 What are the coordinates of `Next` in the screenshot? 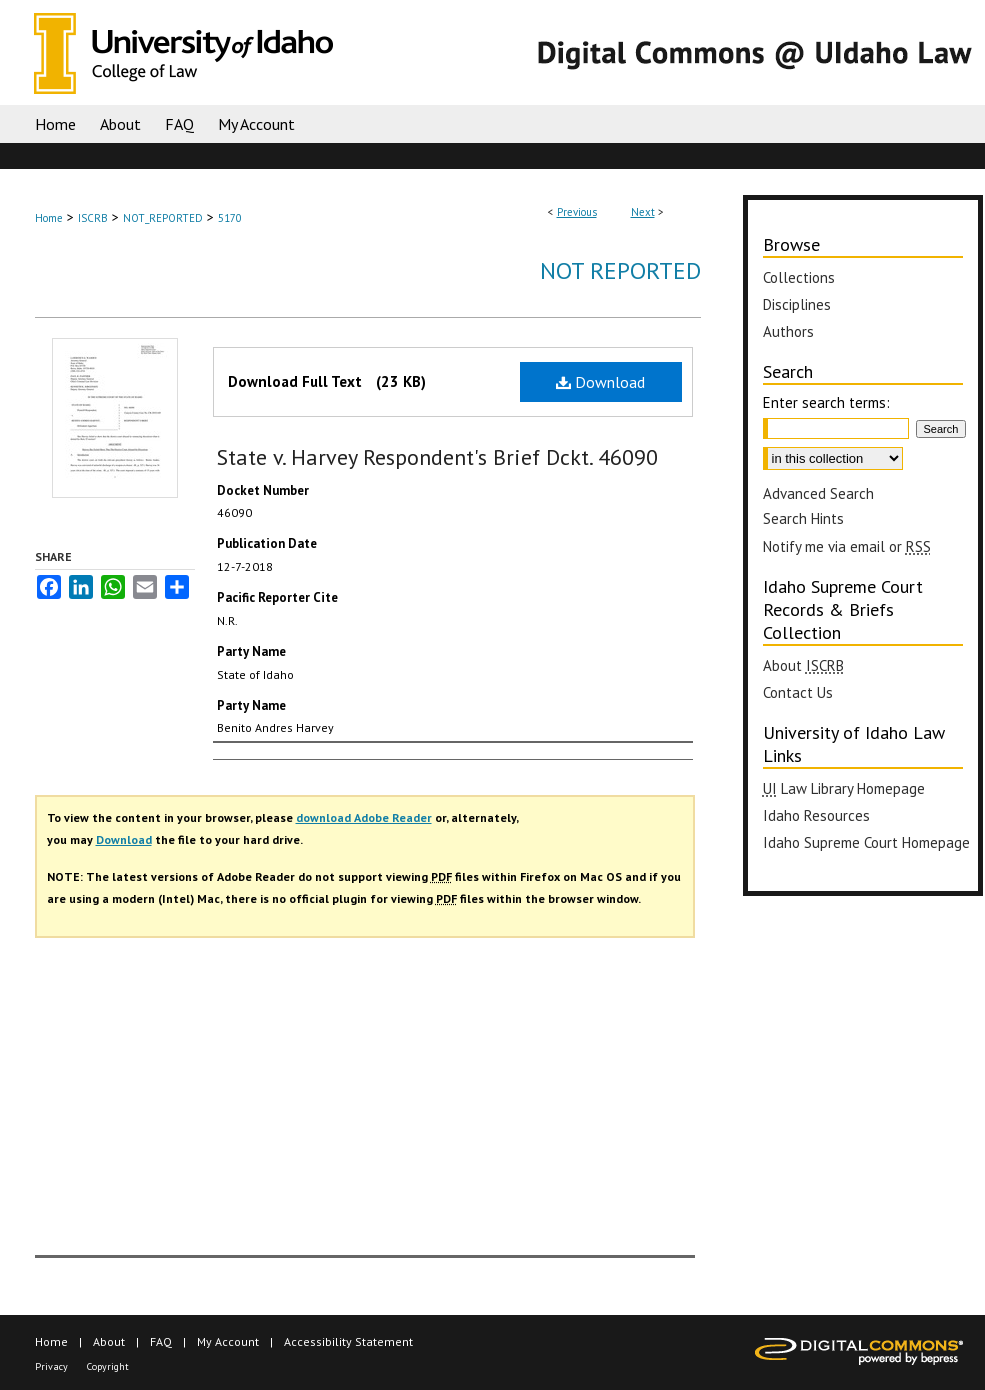 It's located at (643, 212).